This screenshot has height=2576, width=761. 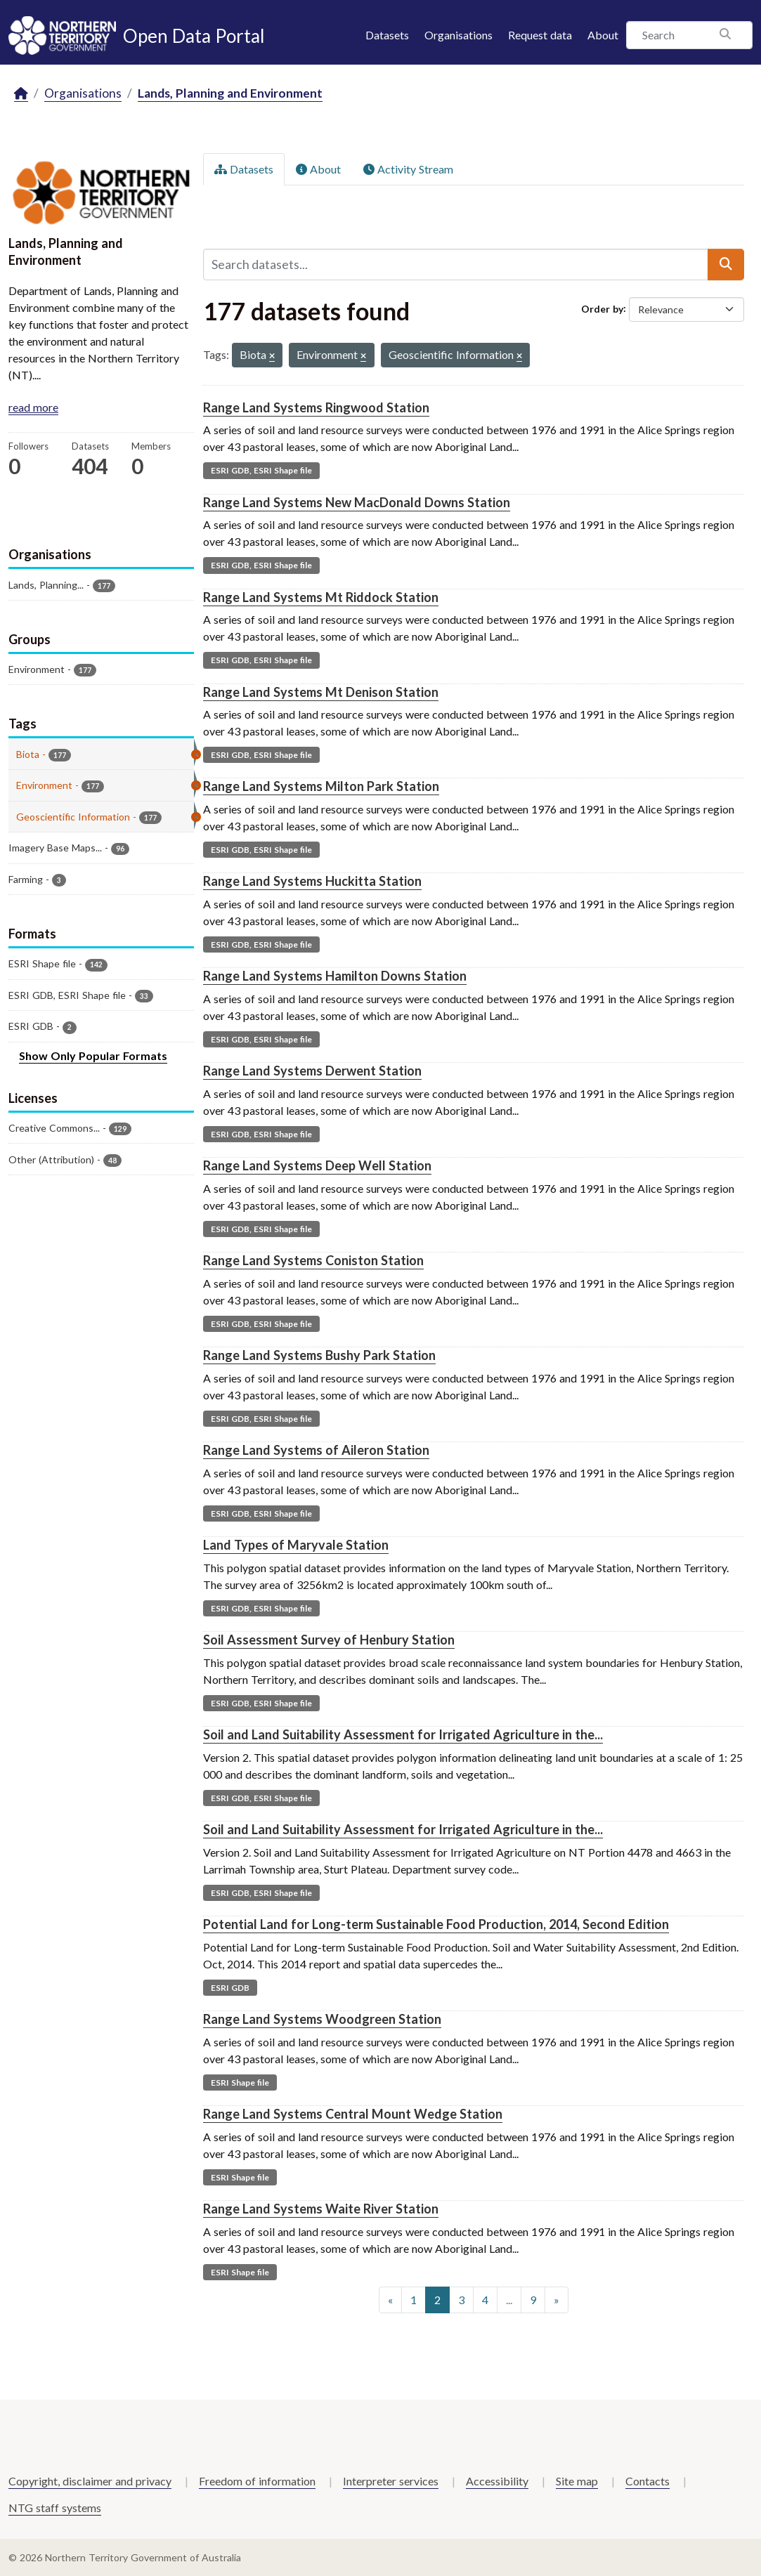 What do you see at coordinates (54, 2507) in the screenshot?
I see `NTG staff systems` at bounding box center [54, 2507].